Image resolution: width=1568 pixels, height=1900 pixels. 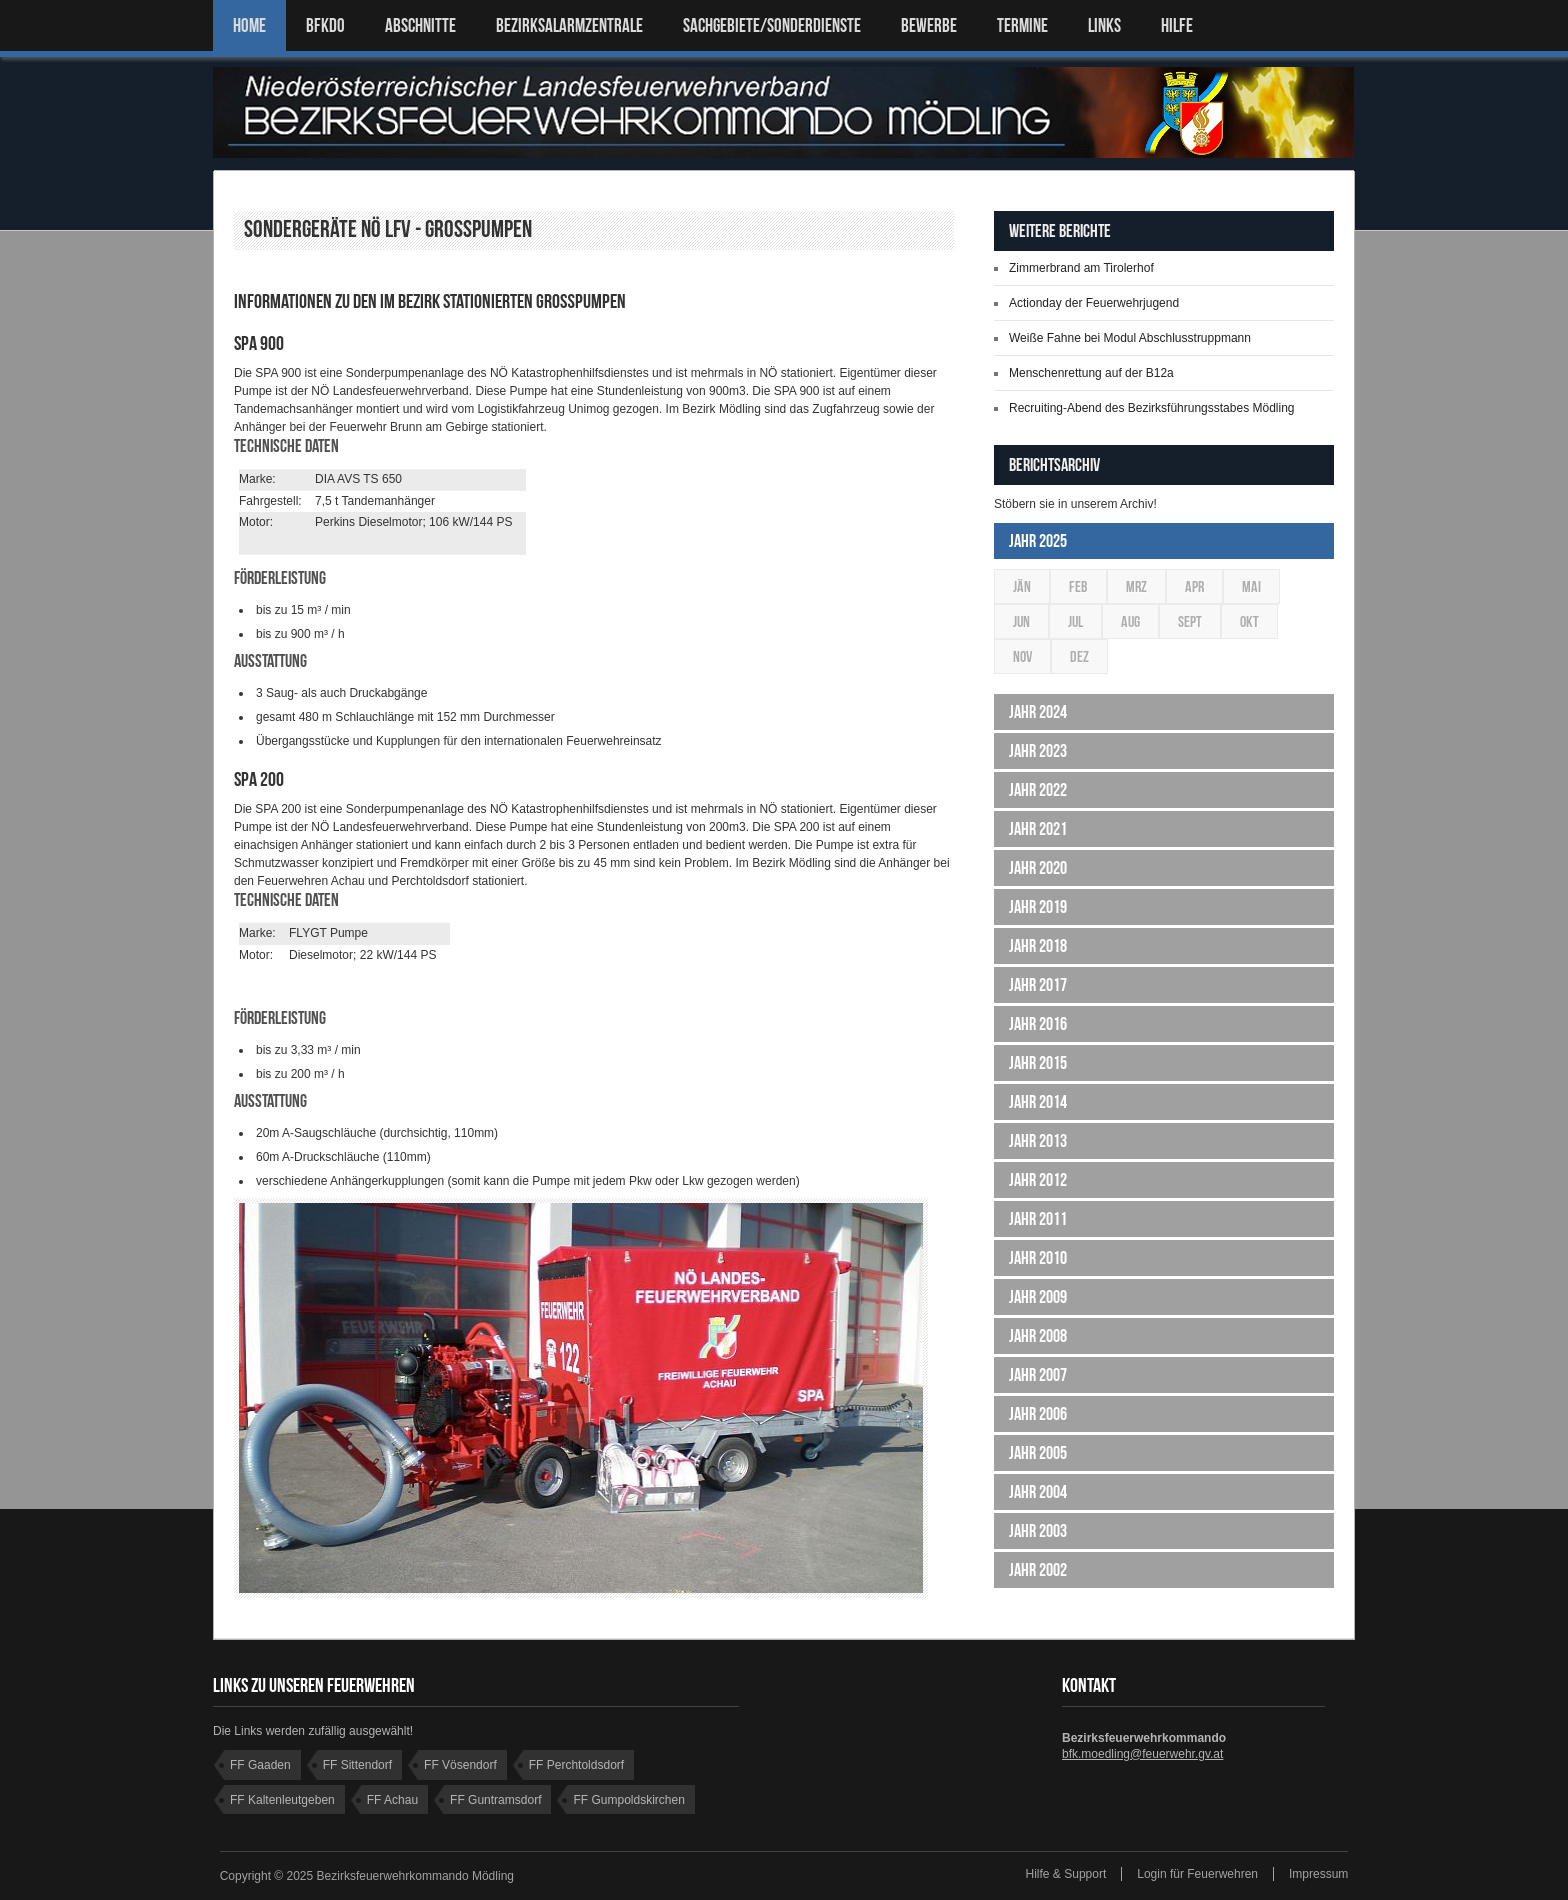 What do you see at coordinates (1152, 408) in the screenshot?
I see `Recruiting-Abend des Bezirksführungsstabes Mödling` at bounding box center [1152, 408].